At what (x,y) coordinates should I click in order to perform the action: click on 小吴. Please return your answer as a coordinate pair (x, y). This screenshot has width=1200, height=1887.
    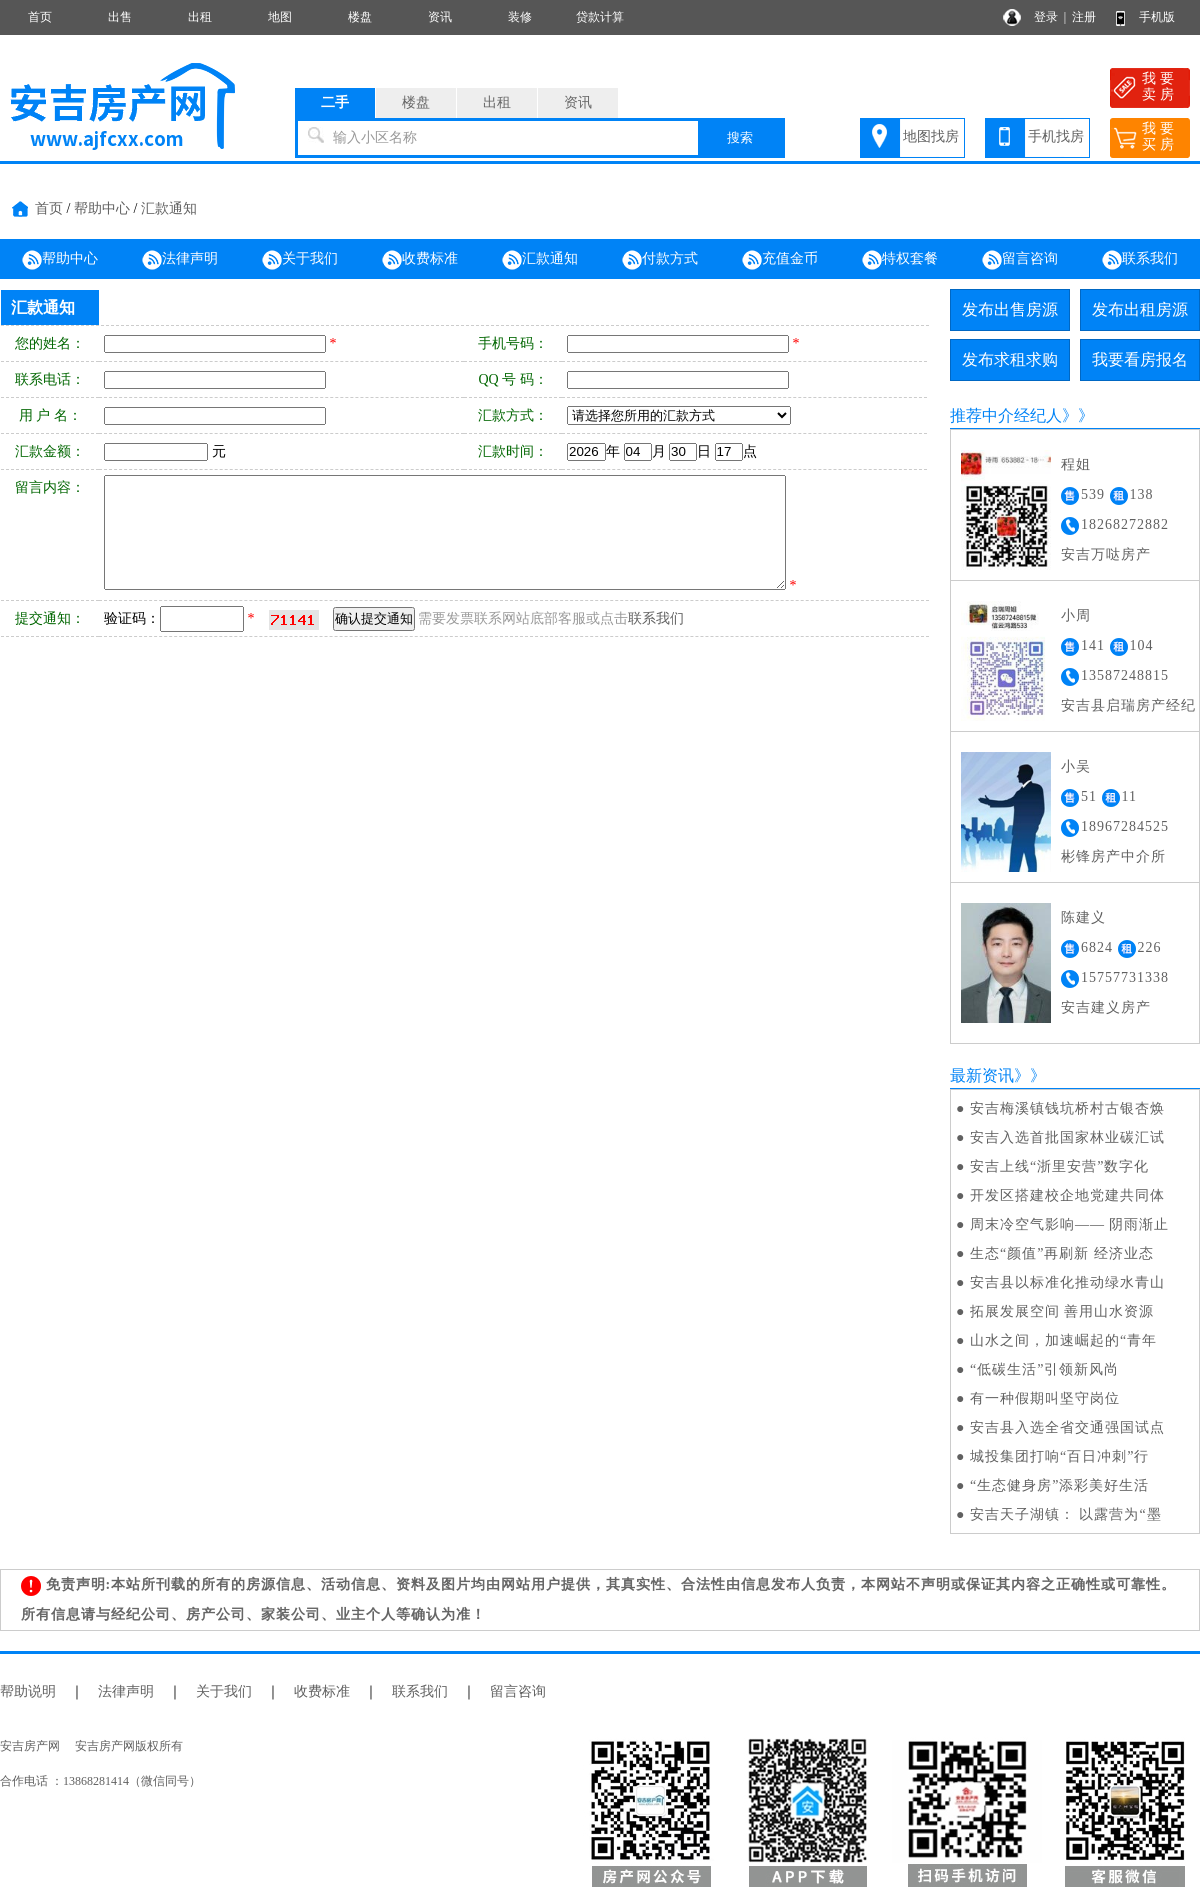
    Looking at the image, I should click on (1076, 766).